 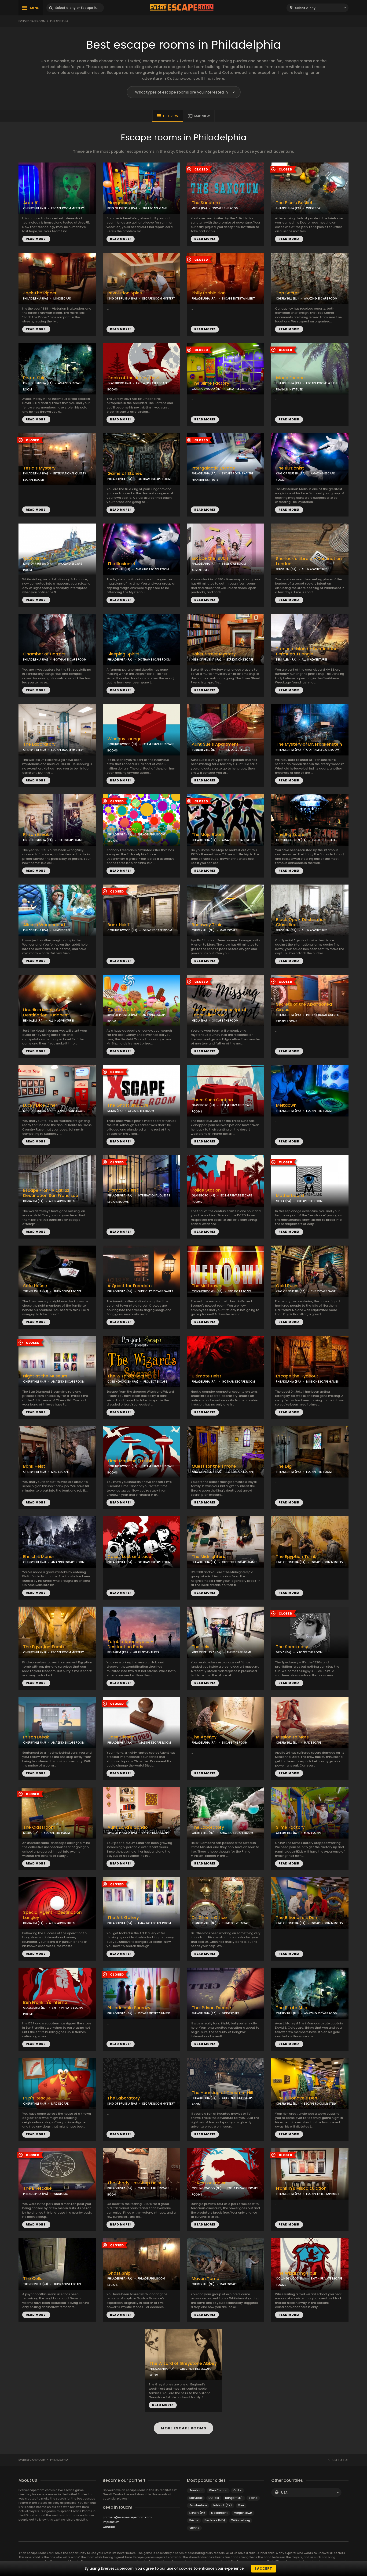 I want to click on Białystok, so click(x=195, y=2498).